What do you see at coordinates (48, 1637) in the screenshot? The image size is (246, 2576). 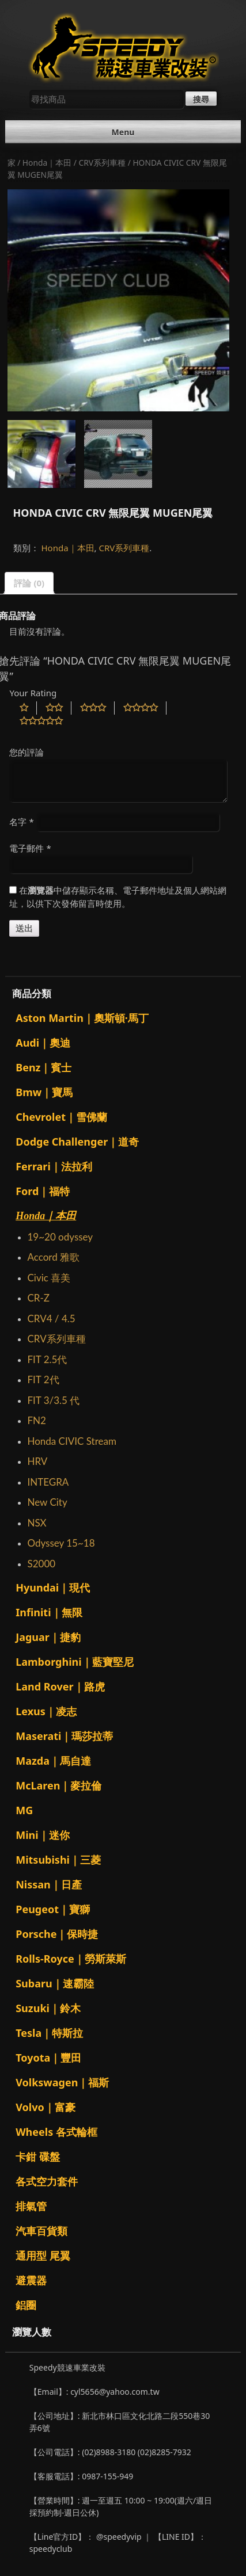 I see `Jaguar｜捷豹` at bounding box center [48, 1637].